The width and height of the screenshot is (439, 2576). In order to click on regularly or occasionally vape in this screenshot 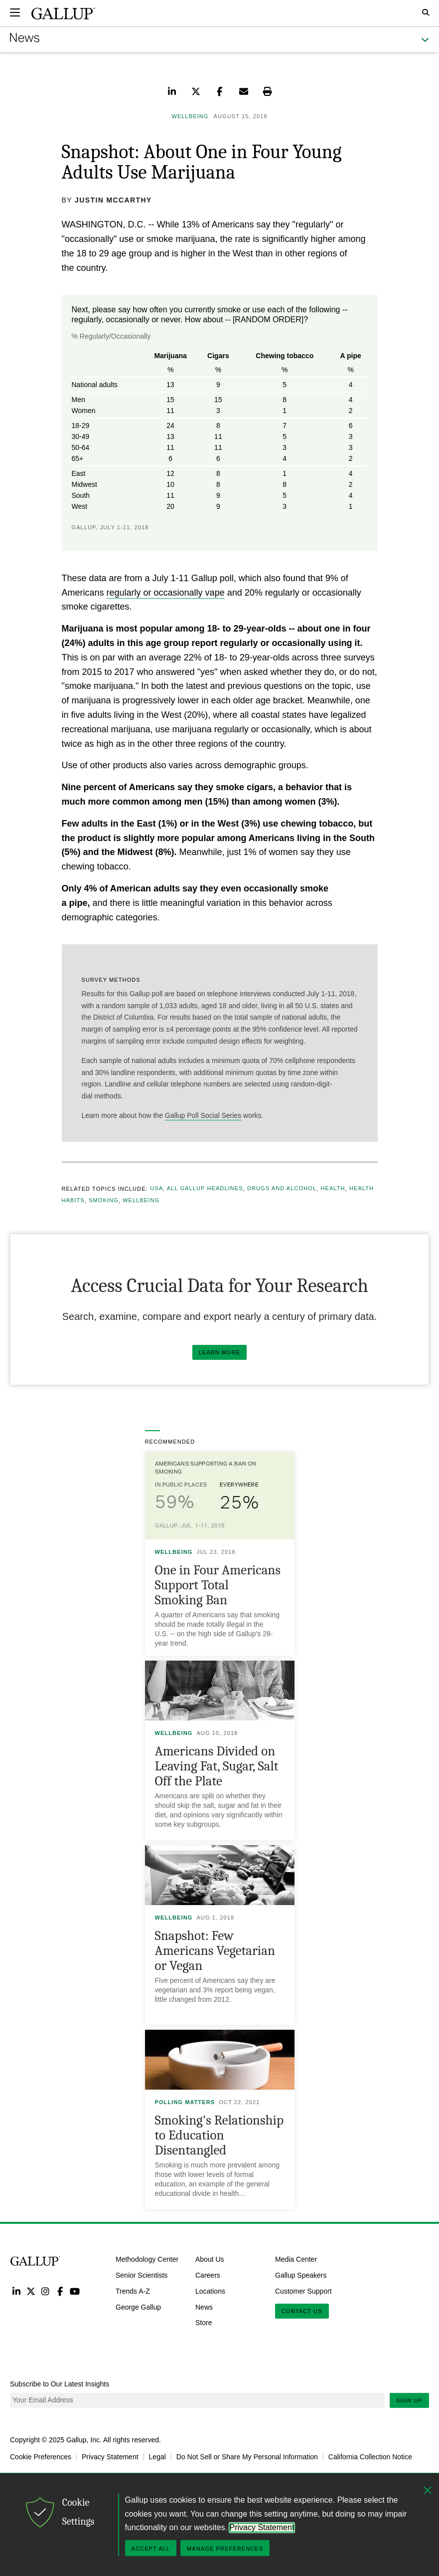, I will do `click(166, 593)`.